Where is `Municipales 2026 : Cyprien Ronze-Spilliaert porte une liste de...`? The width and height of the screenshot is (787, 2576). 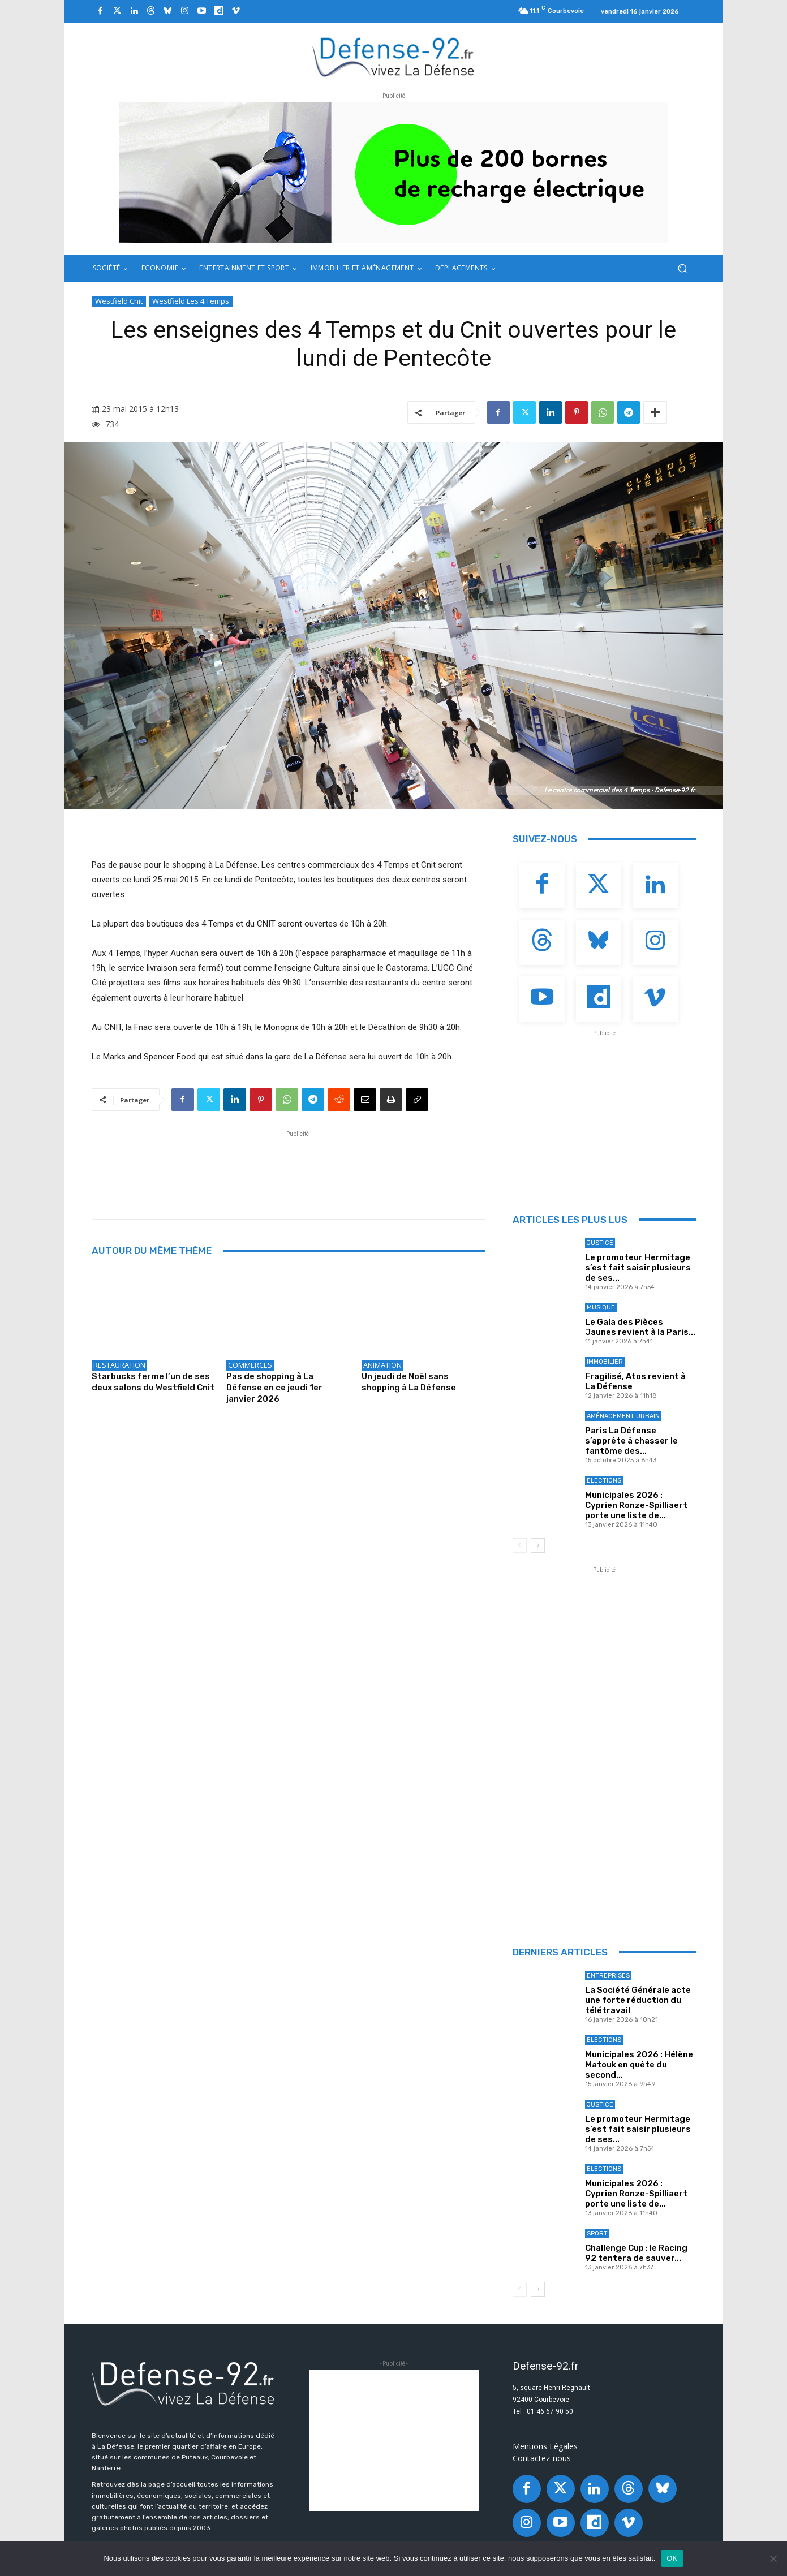 Municipales 2026 : Cyprien Ronze-Spilliaert porte une liste de... is located at coordinates (636, 1505).